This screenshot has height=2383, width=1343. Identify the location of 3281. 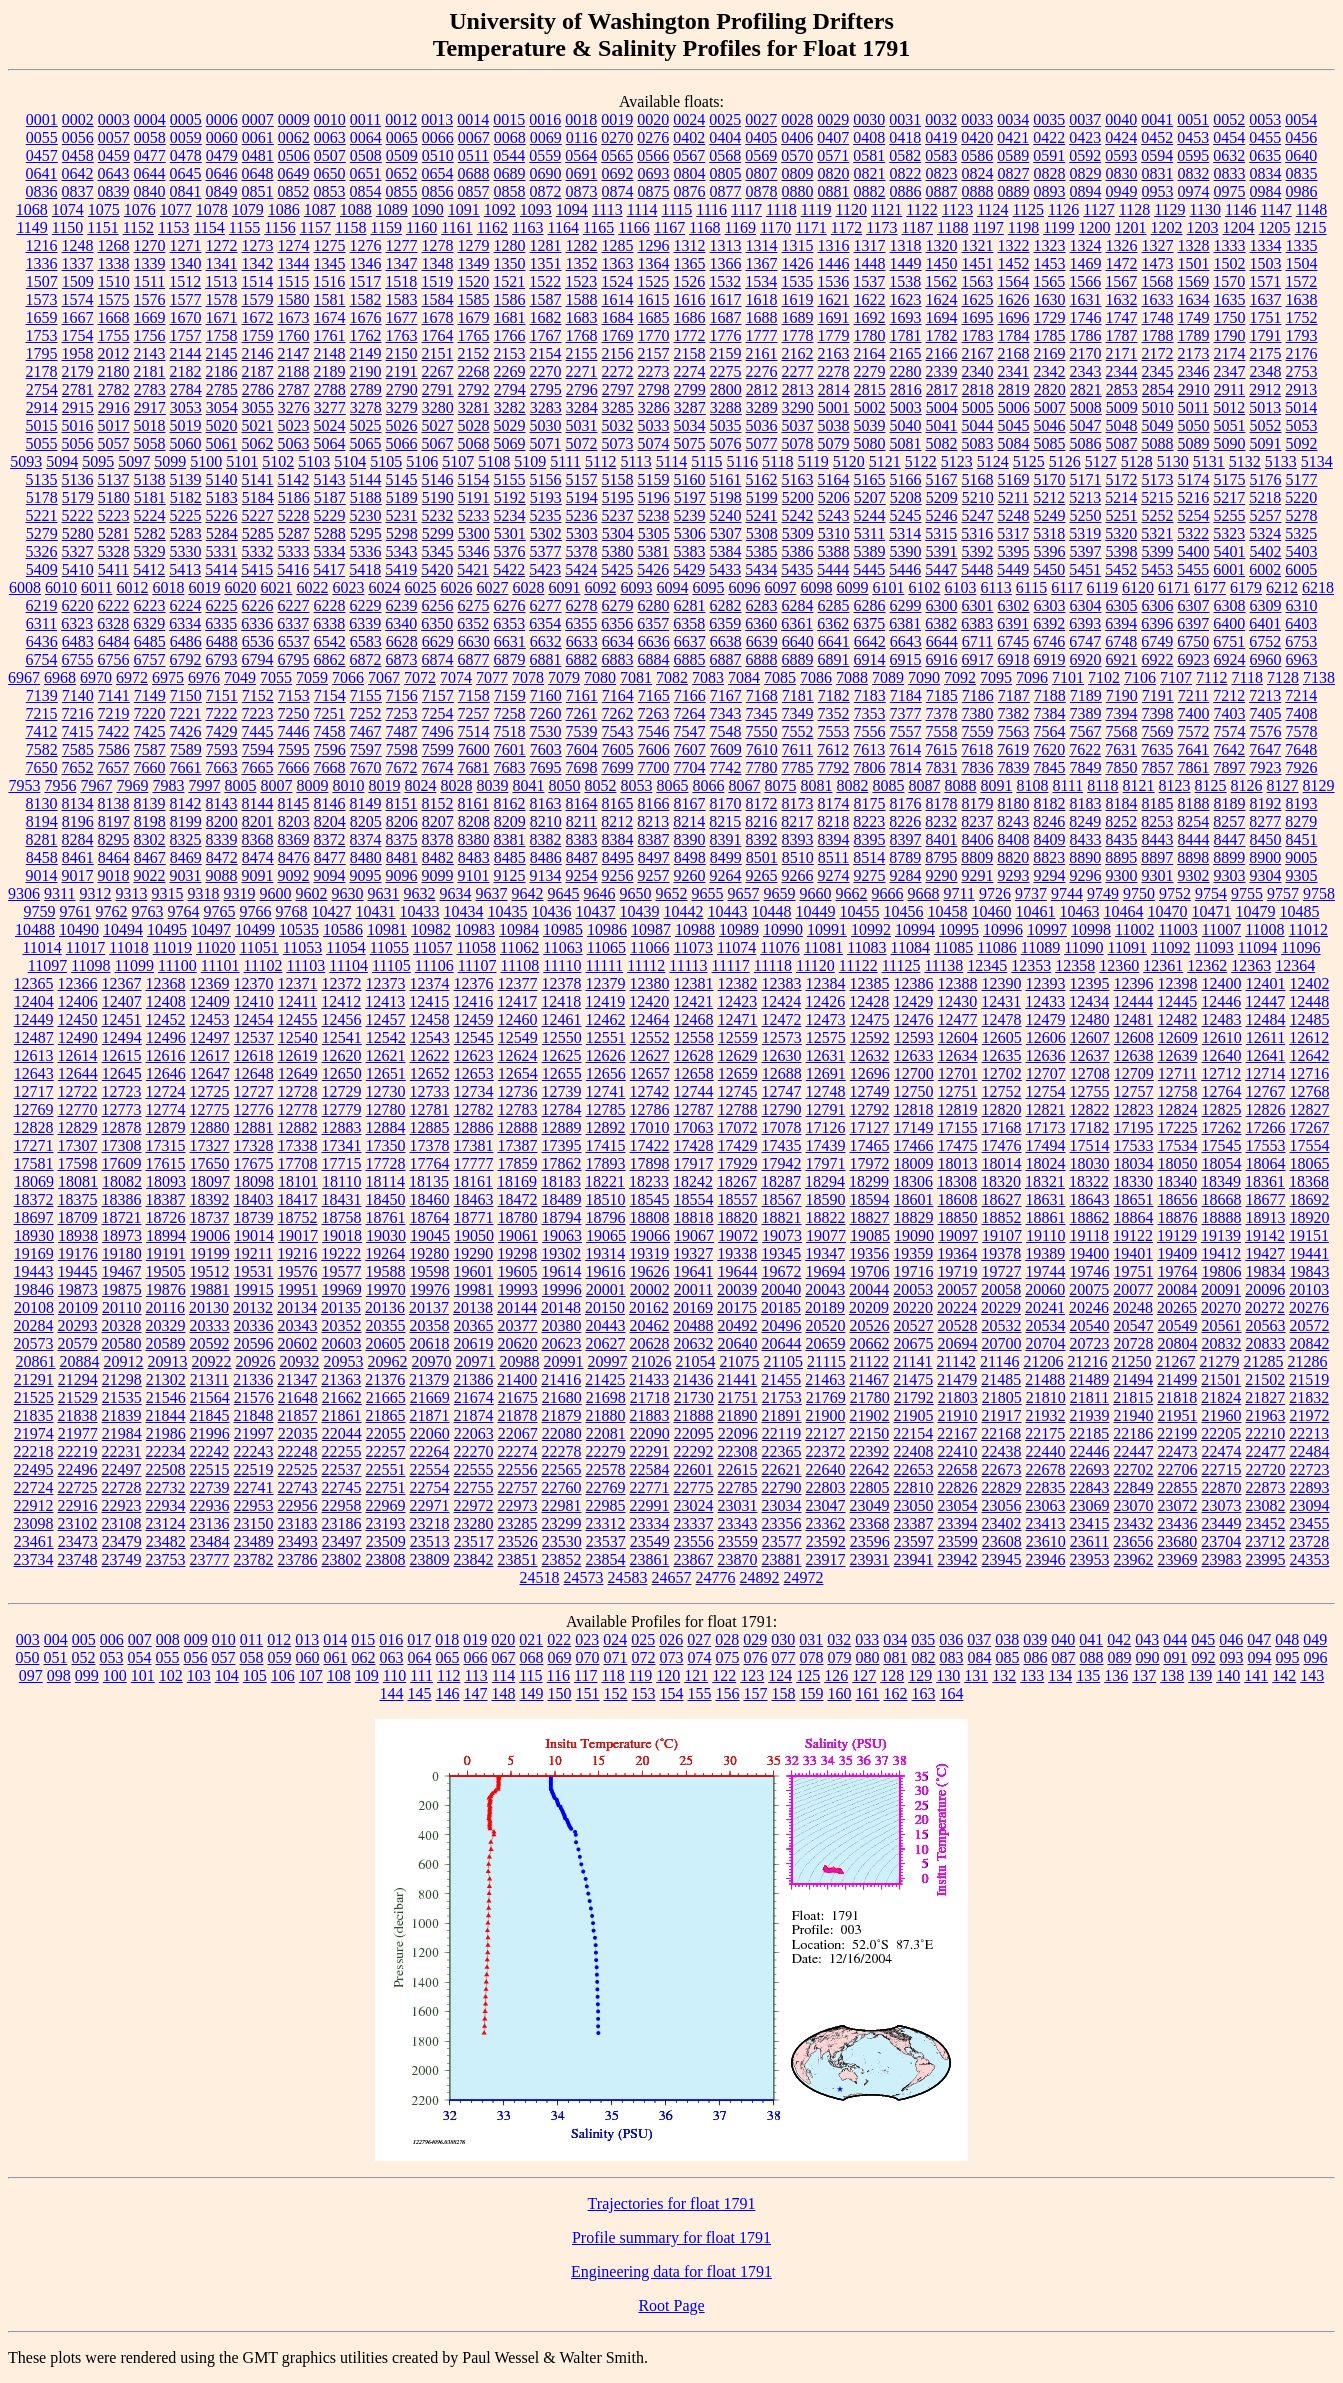
(474, 407).